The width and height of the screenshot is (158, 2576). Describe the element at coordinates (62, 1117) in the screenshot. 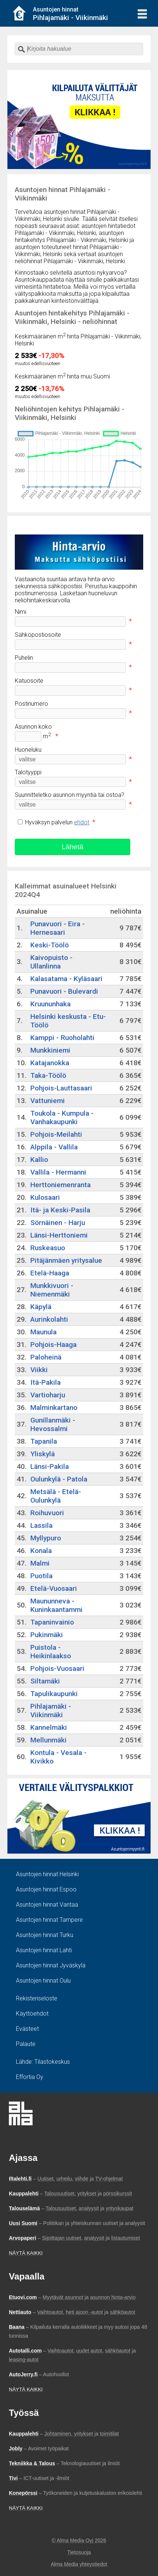

I see `Toukola - Kumpula - Vanhakaupunki` at that location.